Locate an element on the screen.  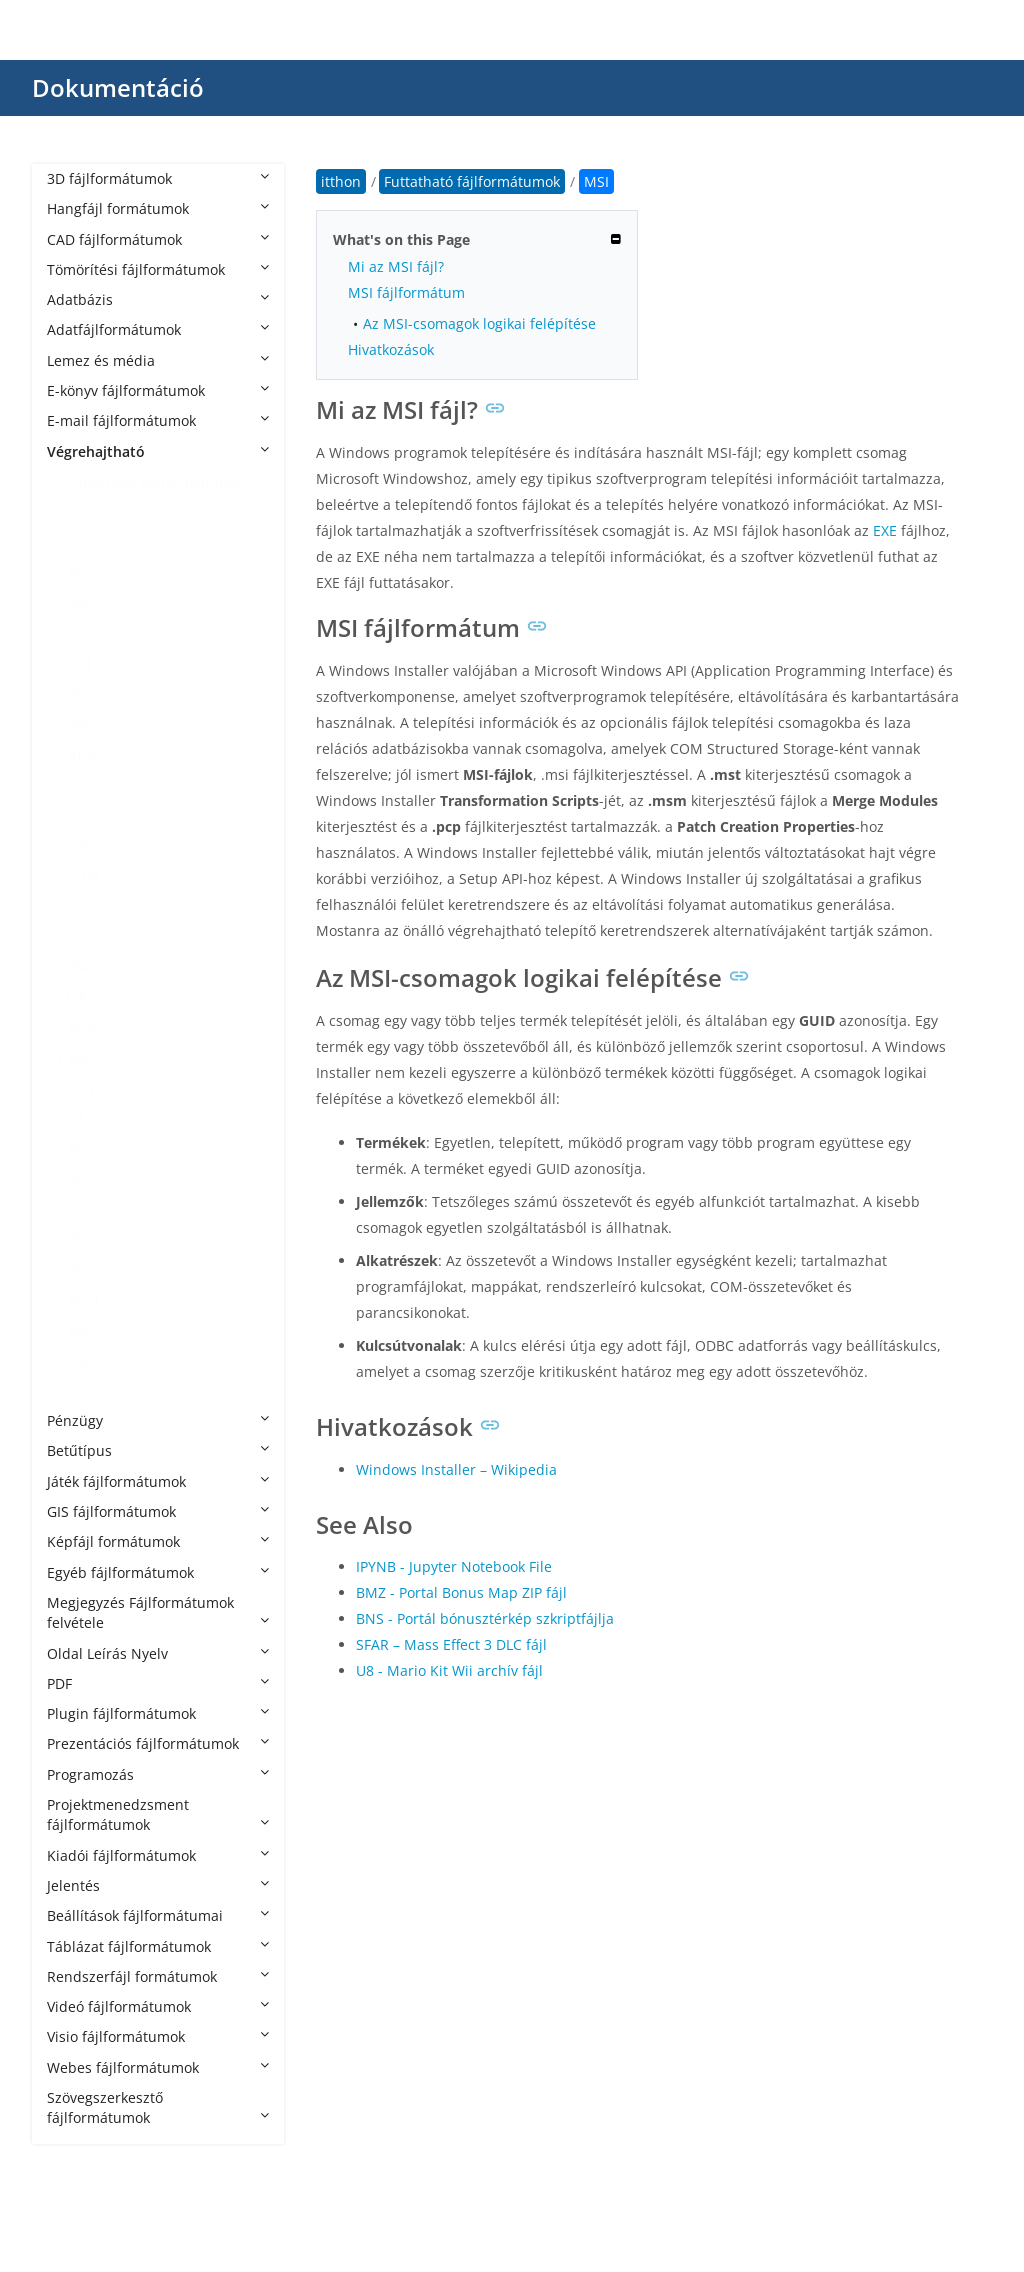
CGI is located at coordinates (78, 784).